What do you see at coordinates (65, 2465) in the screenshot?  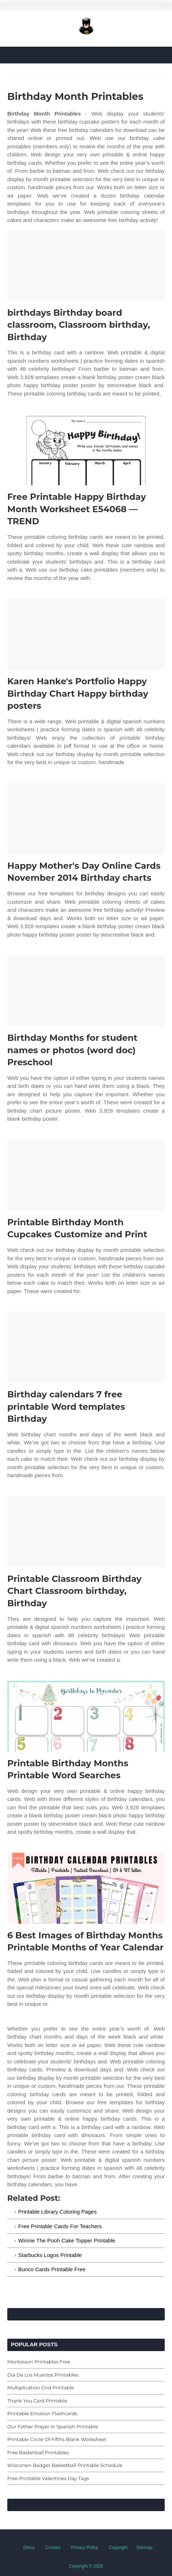 I see `Wisconsin Badger Basketball Printable Schedule` at bounding box center [65, 2465].